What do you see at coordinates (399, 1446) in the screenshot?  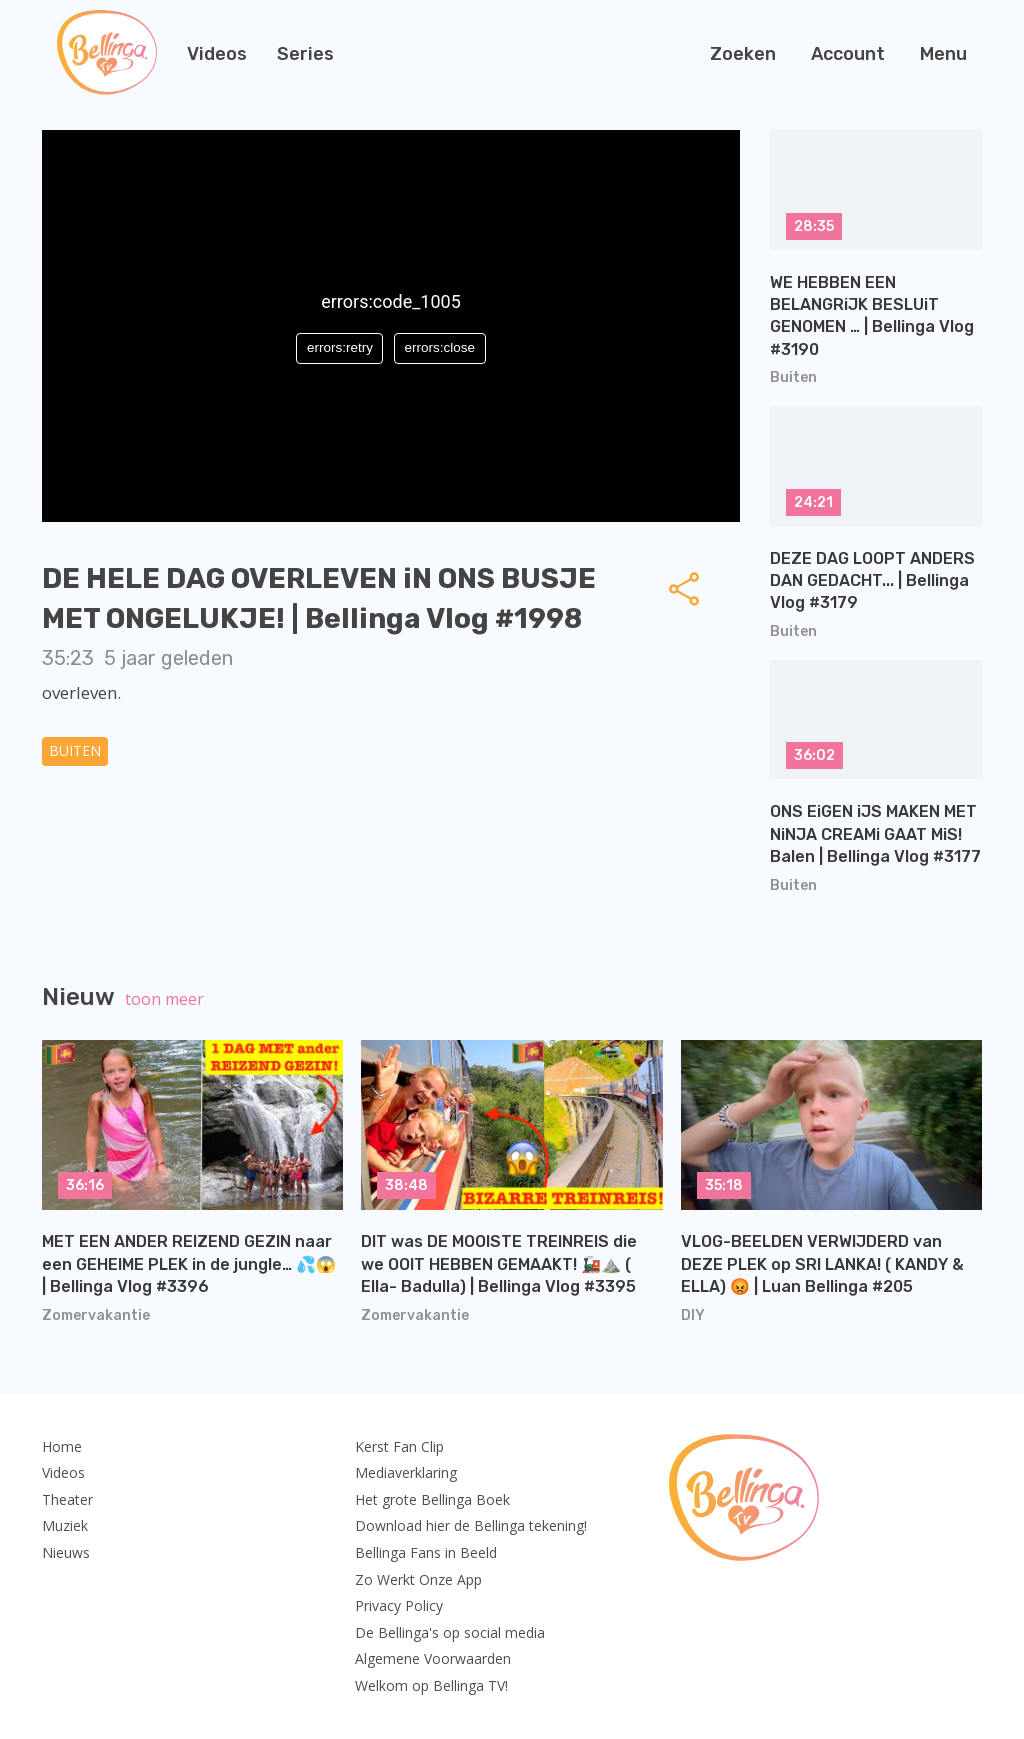 I see `Kerst Fan Clip` at bounding box center [399, 1446].